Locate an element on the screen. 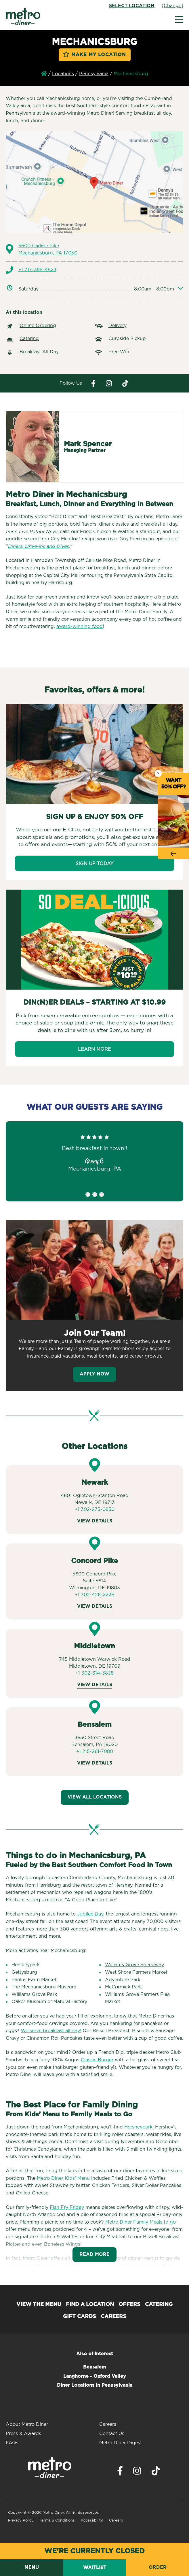 The image size is (189, 2576). Find a Location is located at coordinates (90, 2304).